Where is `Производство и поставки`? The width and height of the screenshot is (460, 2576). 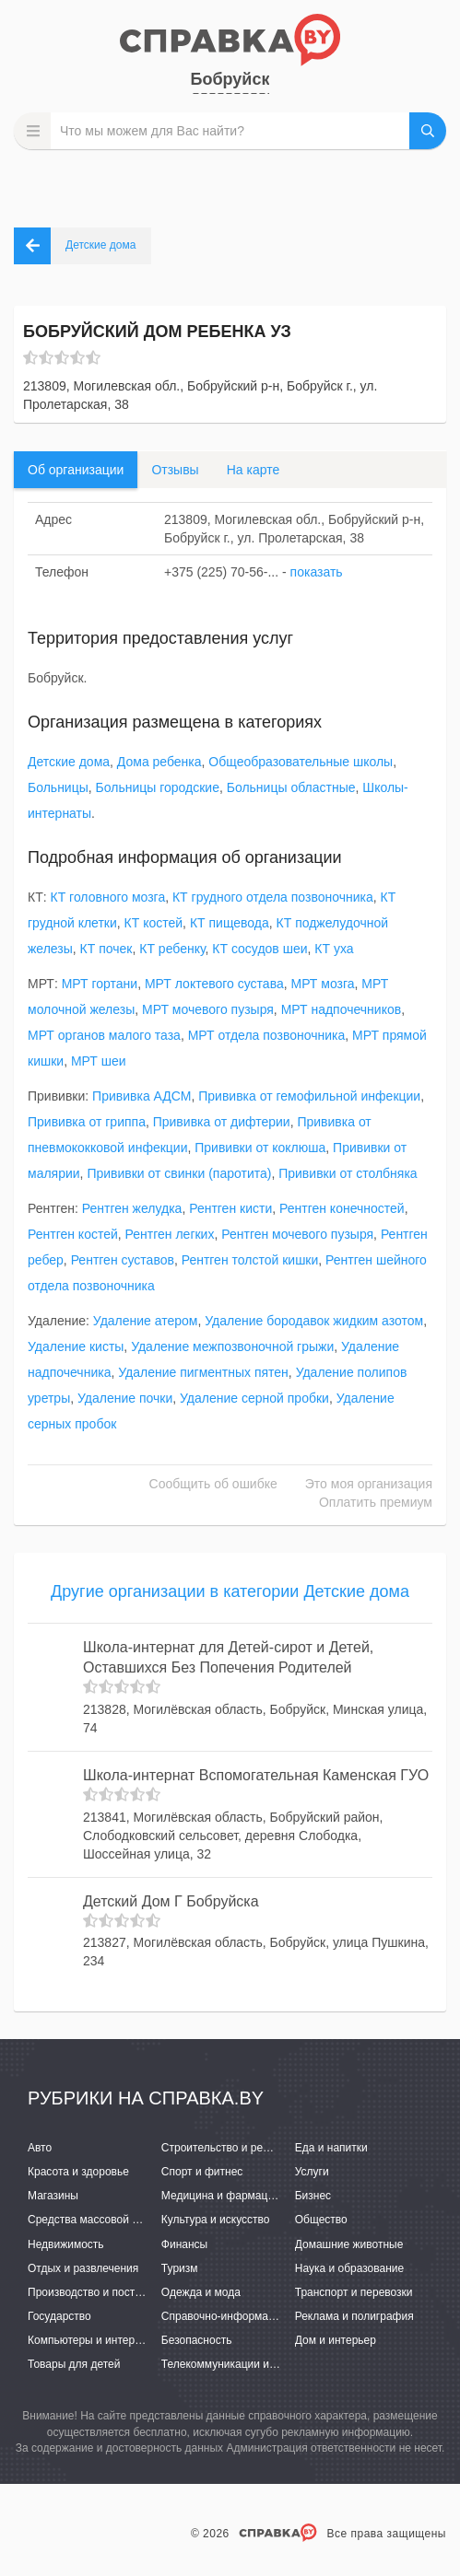 Производство и поставки is located at coordinates (93, 2292).